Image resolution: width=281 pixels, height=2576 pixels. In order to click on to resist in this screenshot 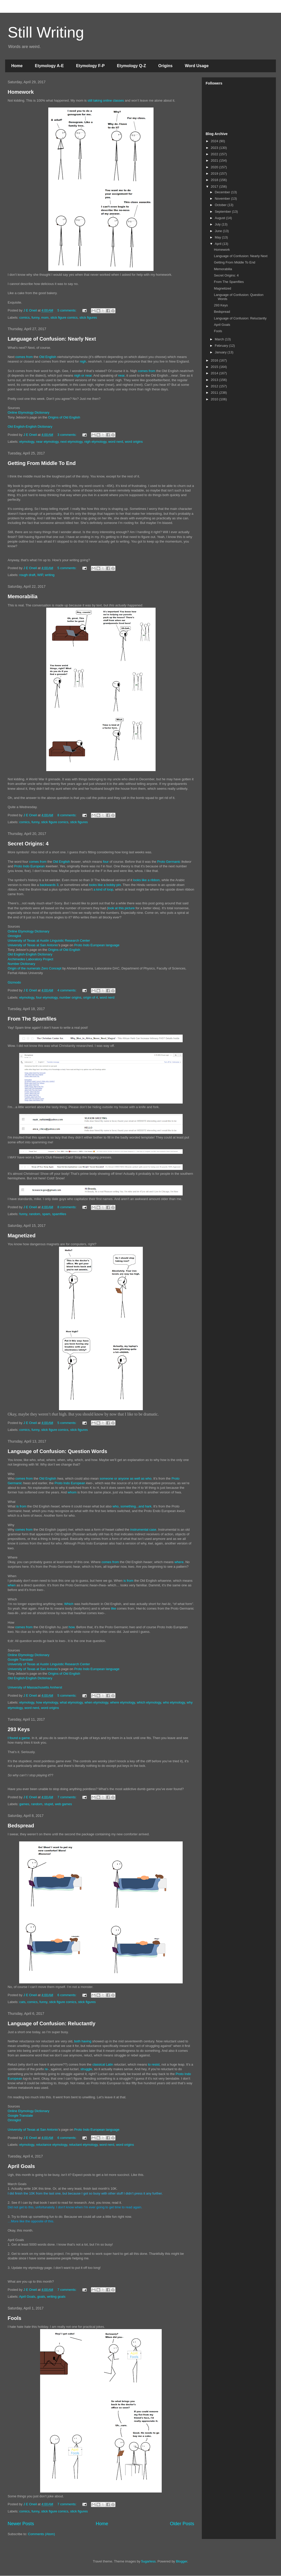, I will do `click(154, 2064)`.